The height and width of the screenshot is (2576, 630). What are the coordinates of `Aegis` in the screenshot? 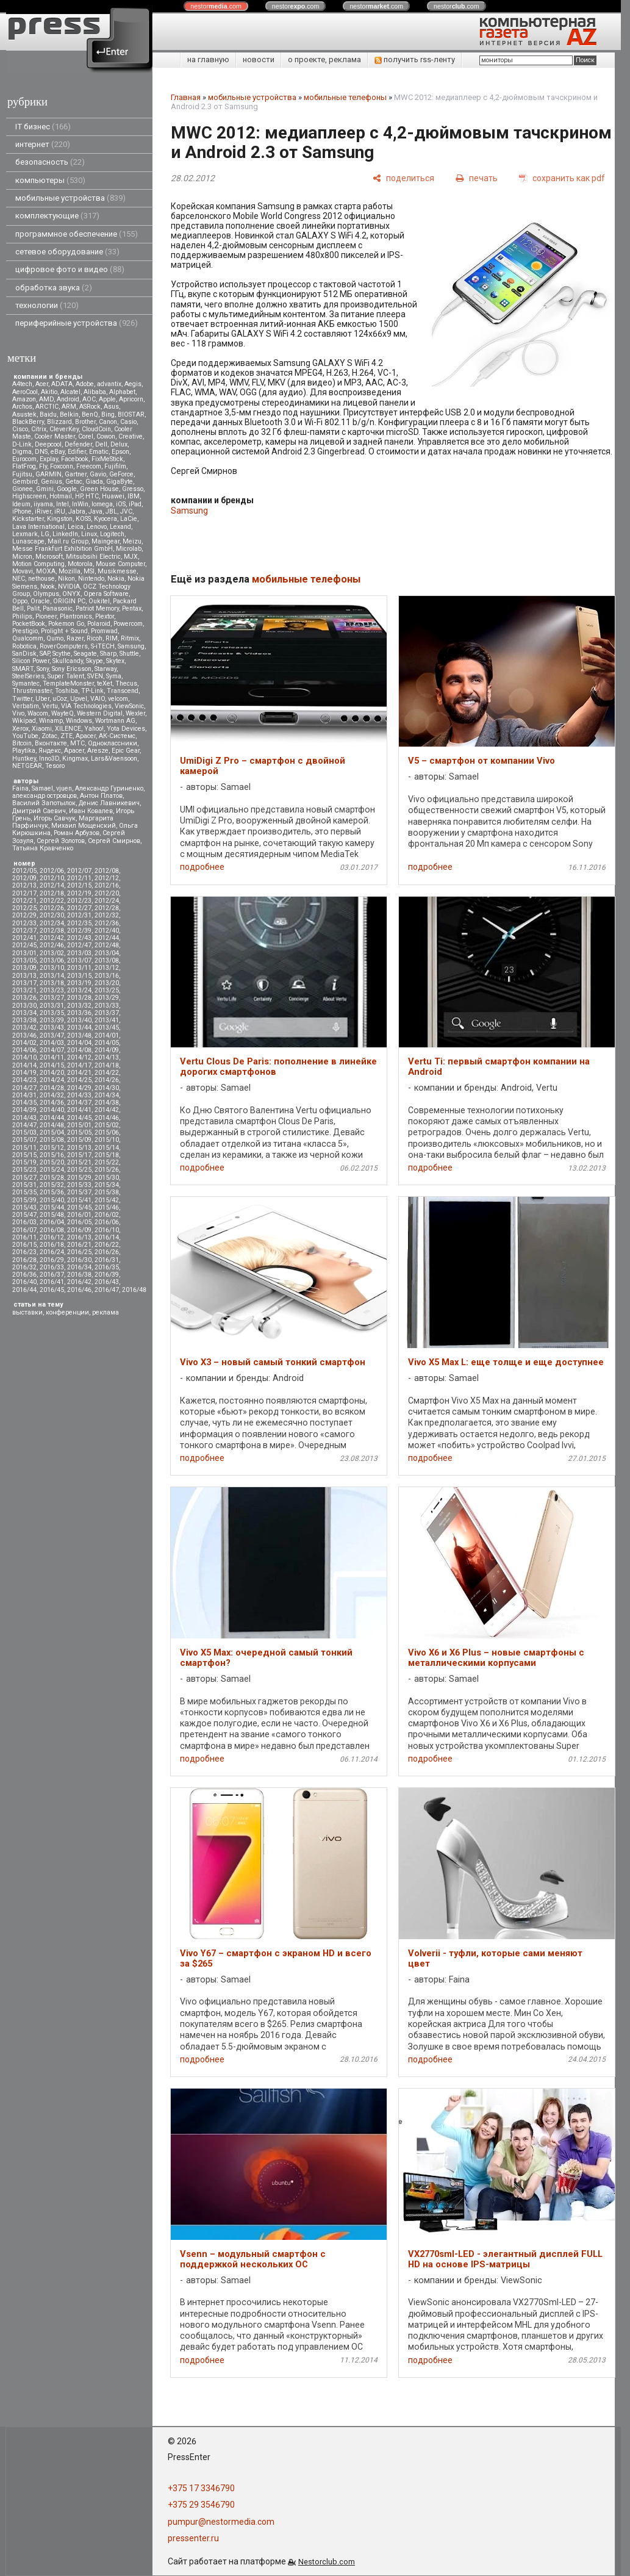 It's located at (132, 384).